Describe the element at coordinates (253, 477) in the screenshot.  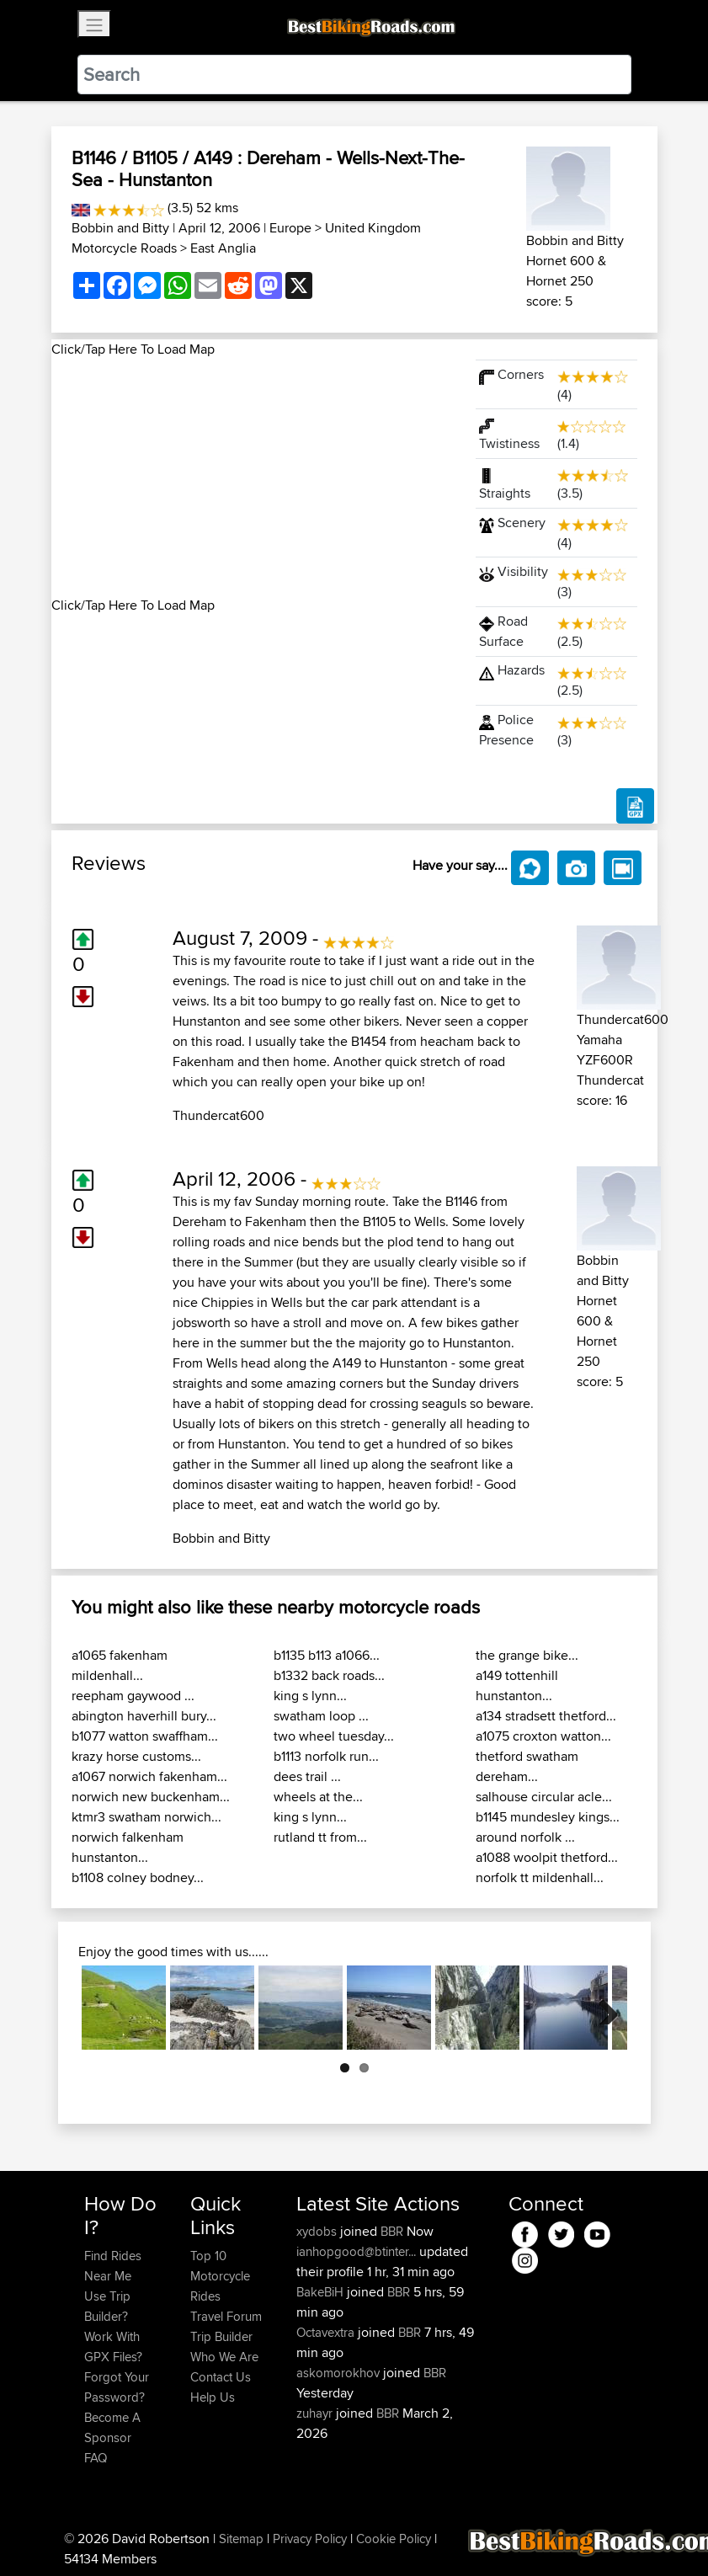
I see `[Advertisement]` at that location.